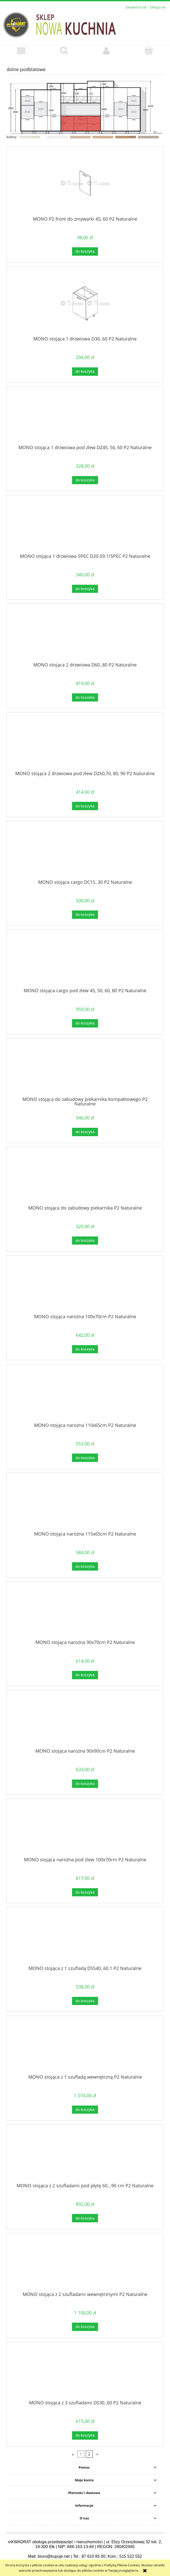 The image size is (170, 2576). Describe the element at coordinates (85, 2110) in the screenshot. I see `[Do koszyka MONO stojąca z 1 szufladą wewnętrzną P2 Naturalne]` at that location.